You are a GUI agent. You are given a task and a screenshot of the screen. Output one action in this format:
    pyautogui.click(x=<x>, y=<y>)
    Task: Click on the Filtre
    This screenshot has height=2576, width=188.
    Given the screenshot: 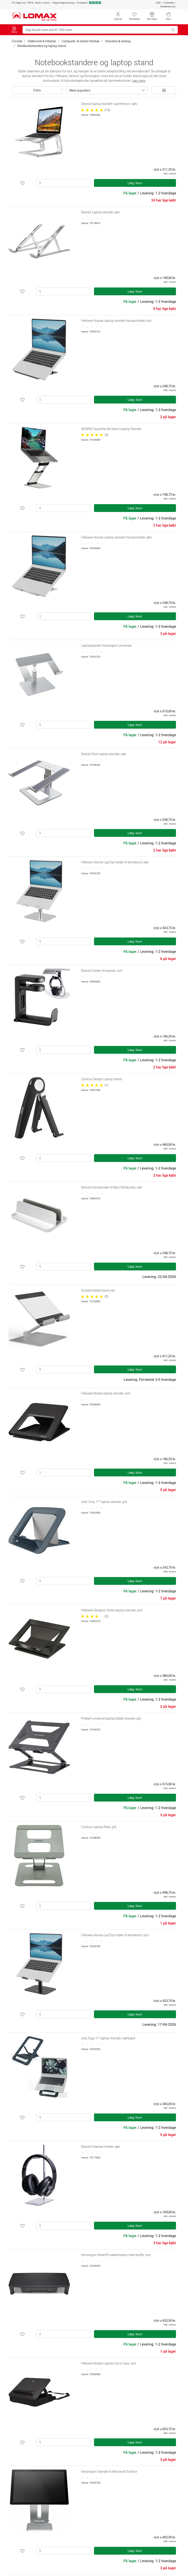 What is the action you would take?
    pyautogui.click(x=37, y=90)
    